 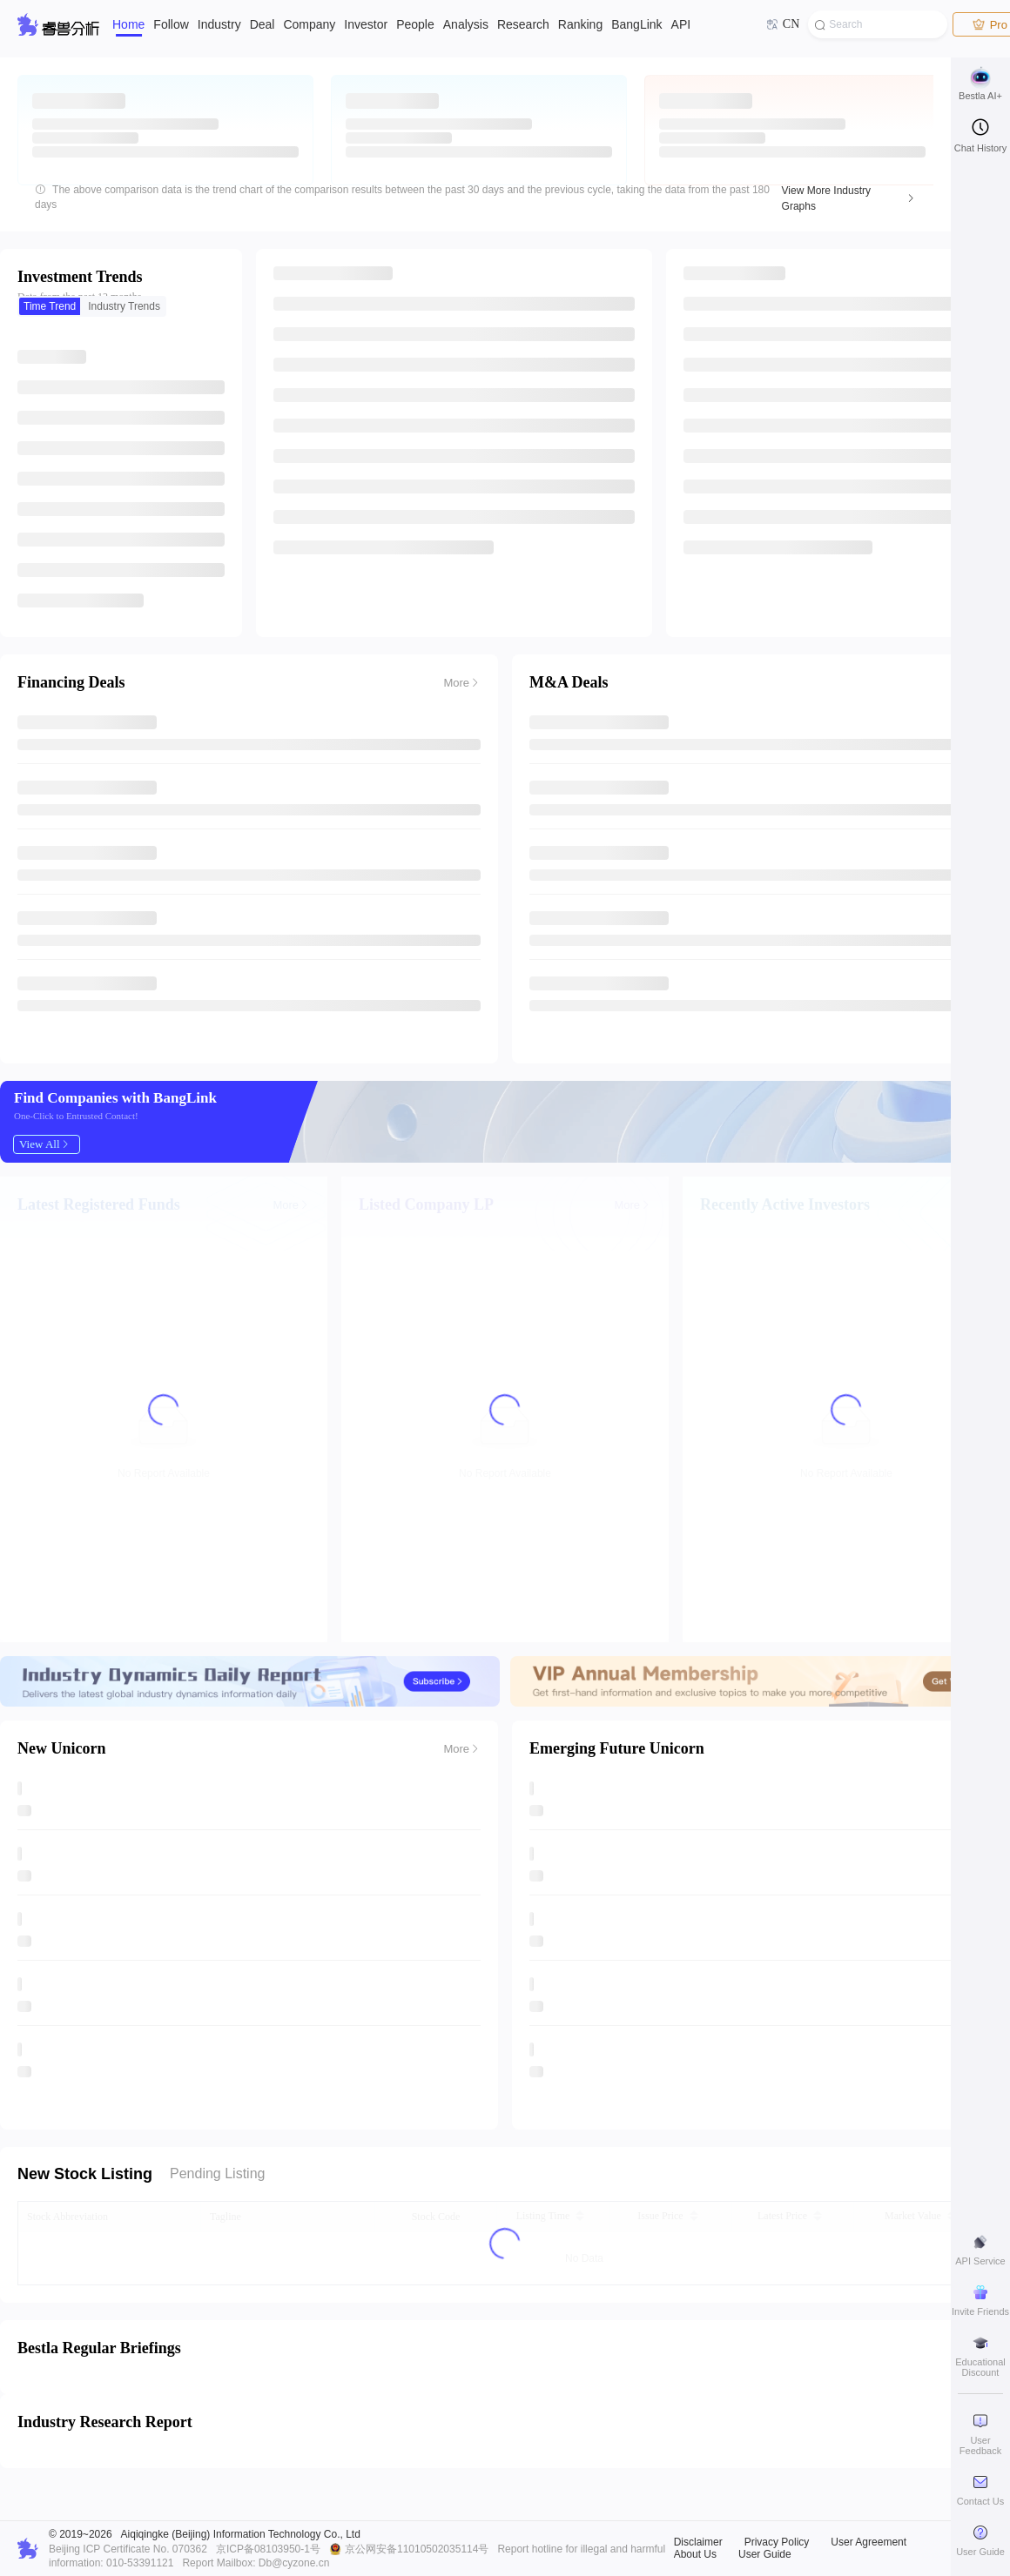 I want to click on User Agreement, so click(x=868, y=2542).